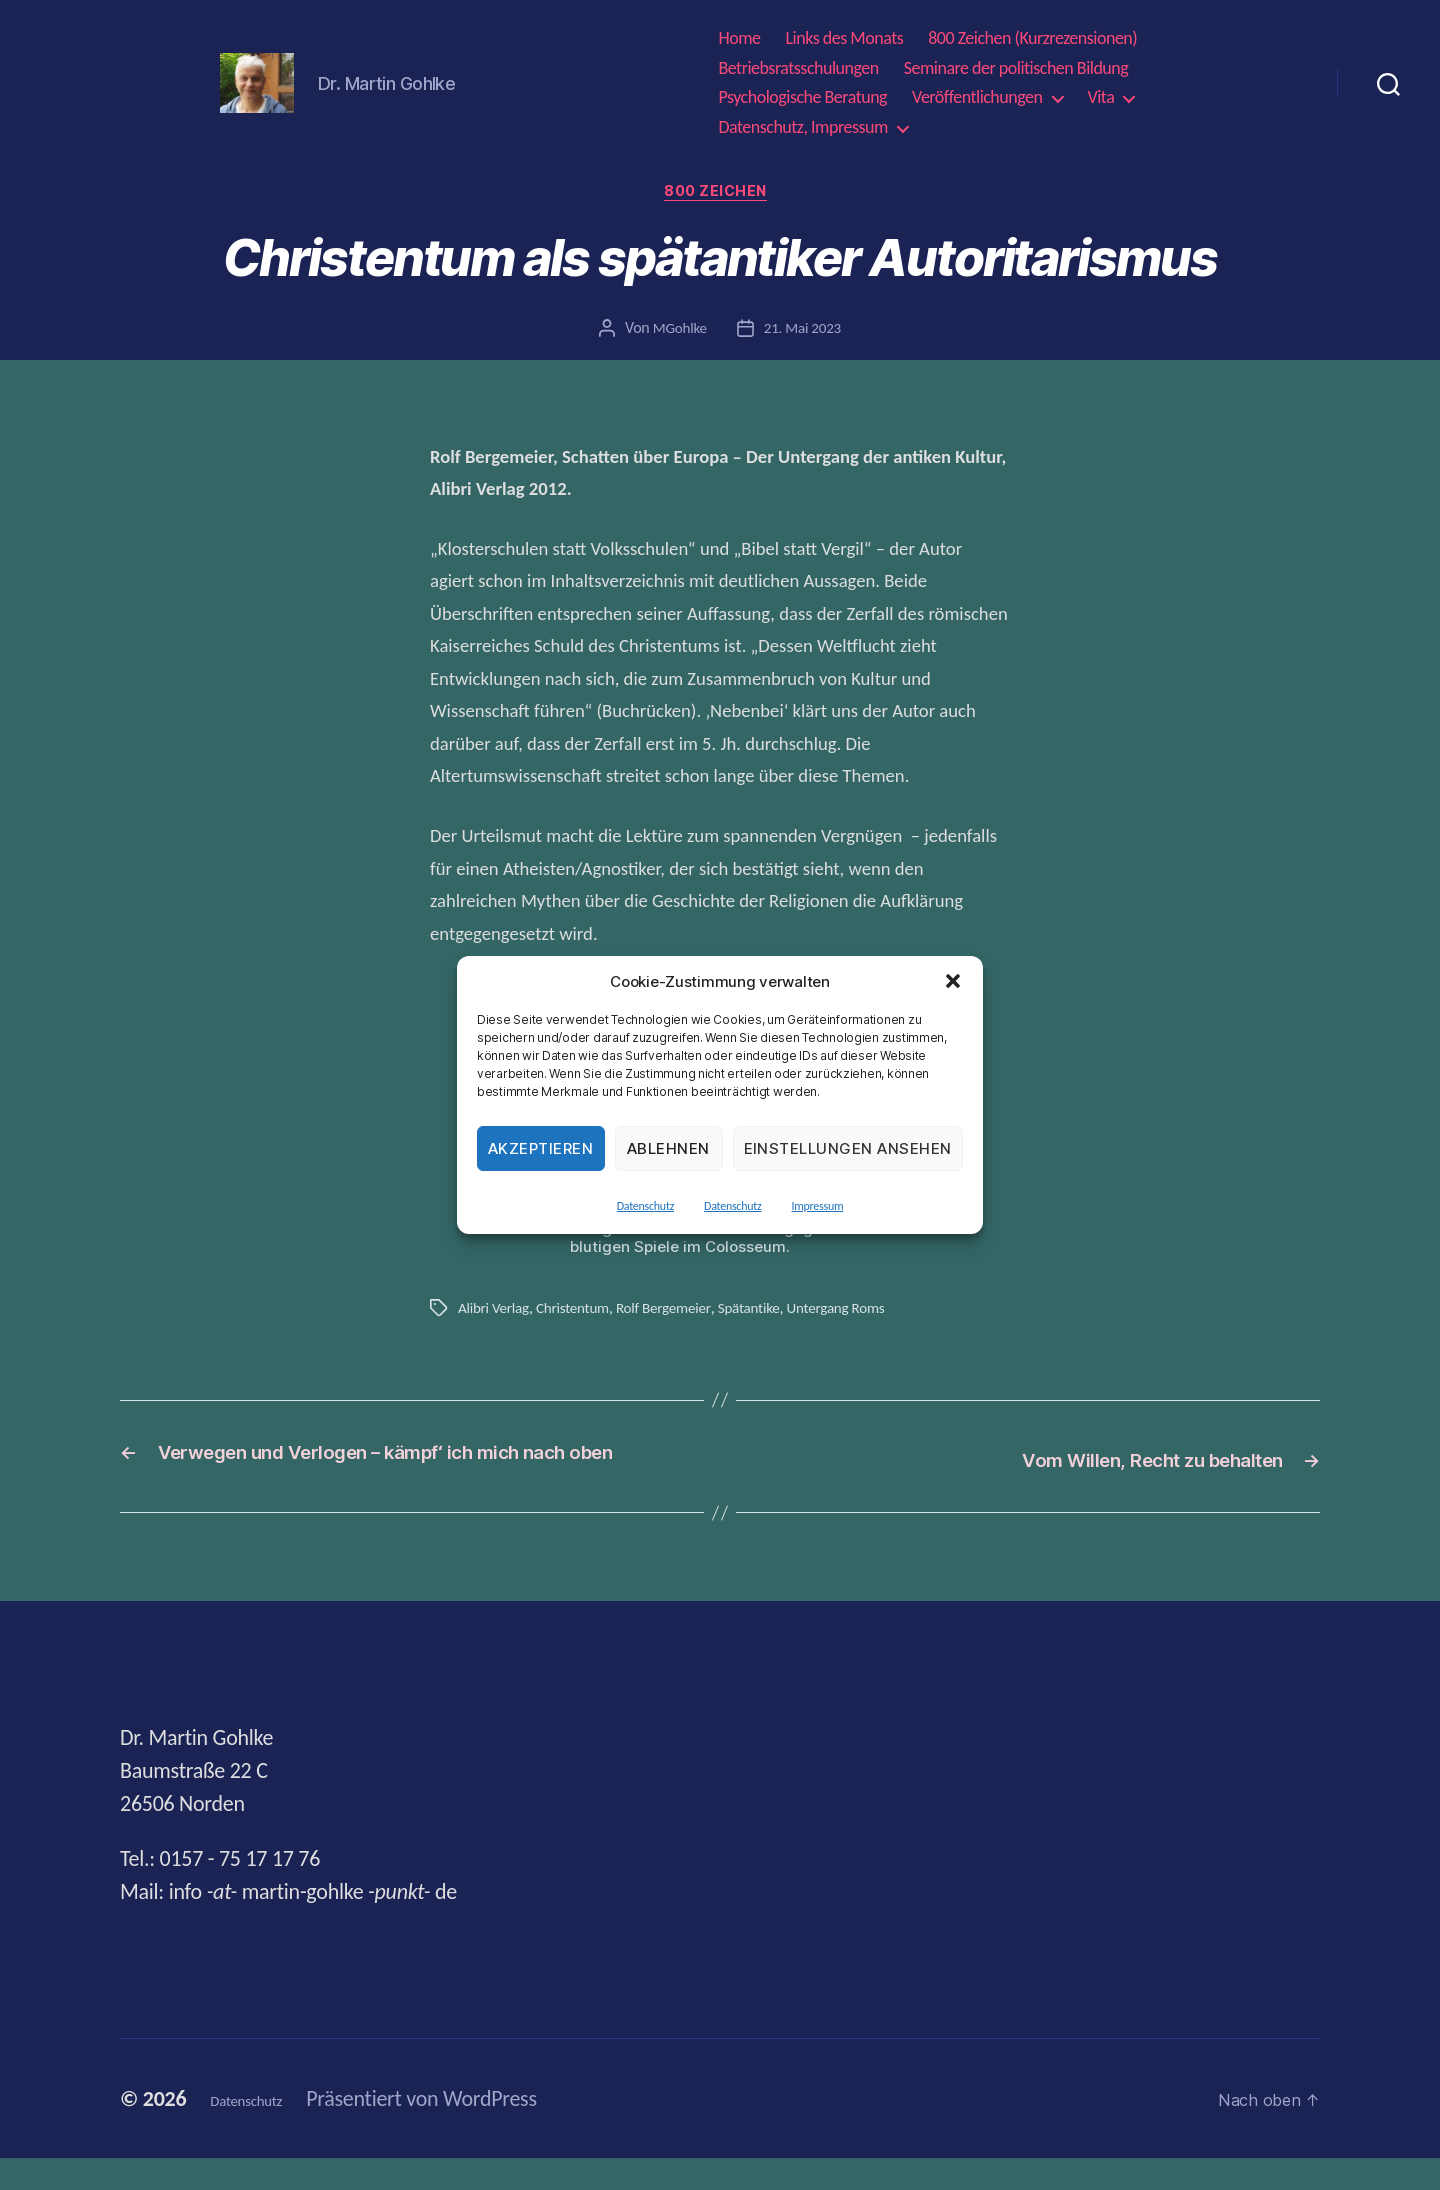 The height and width of the screenshot is (2190, 1440). What do you see at coordinates (668, 1148) in the screenshot?
I see `Ablehnen` at bounding box center [668, 1148].